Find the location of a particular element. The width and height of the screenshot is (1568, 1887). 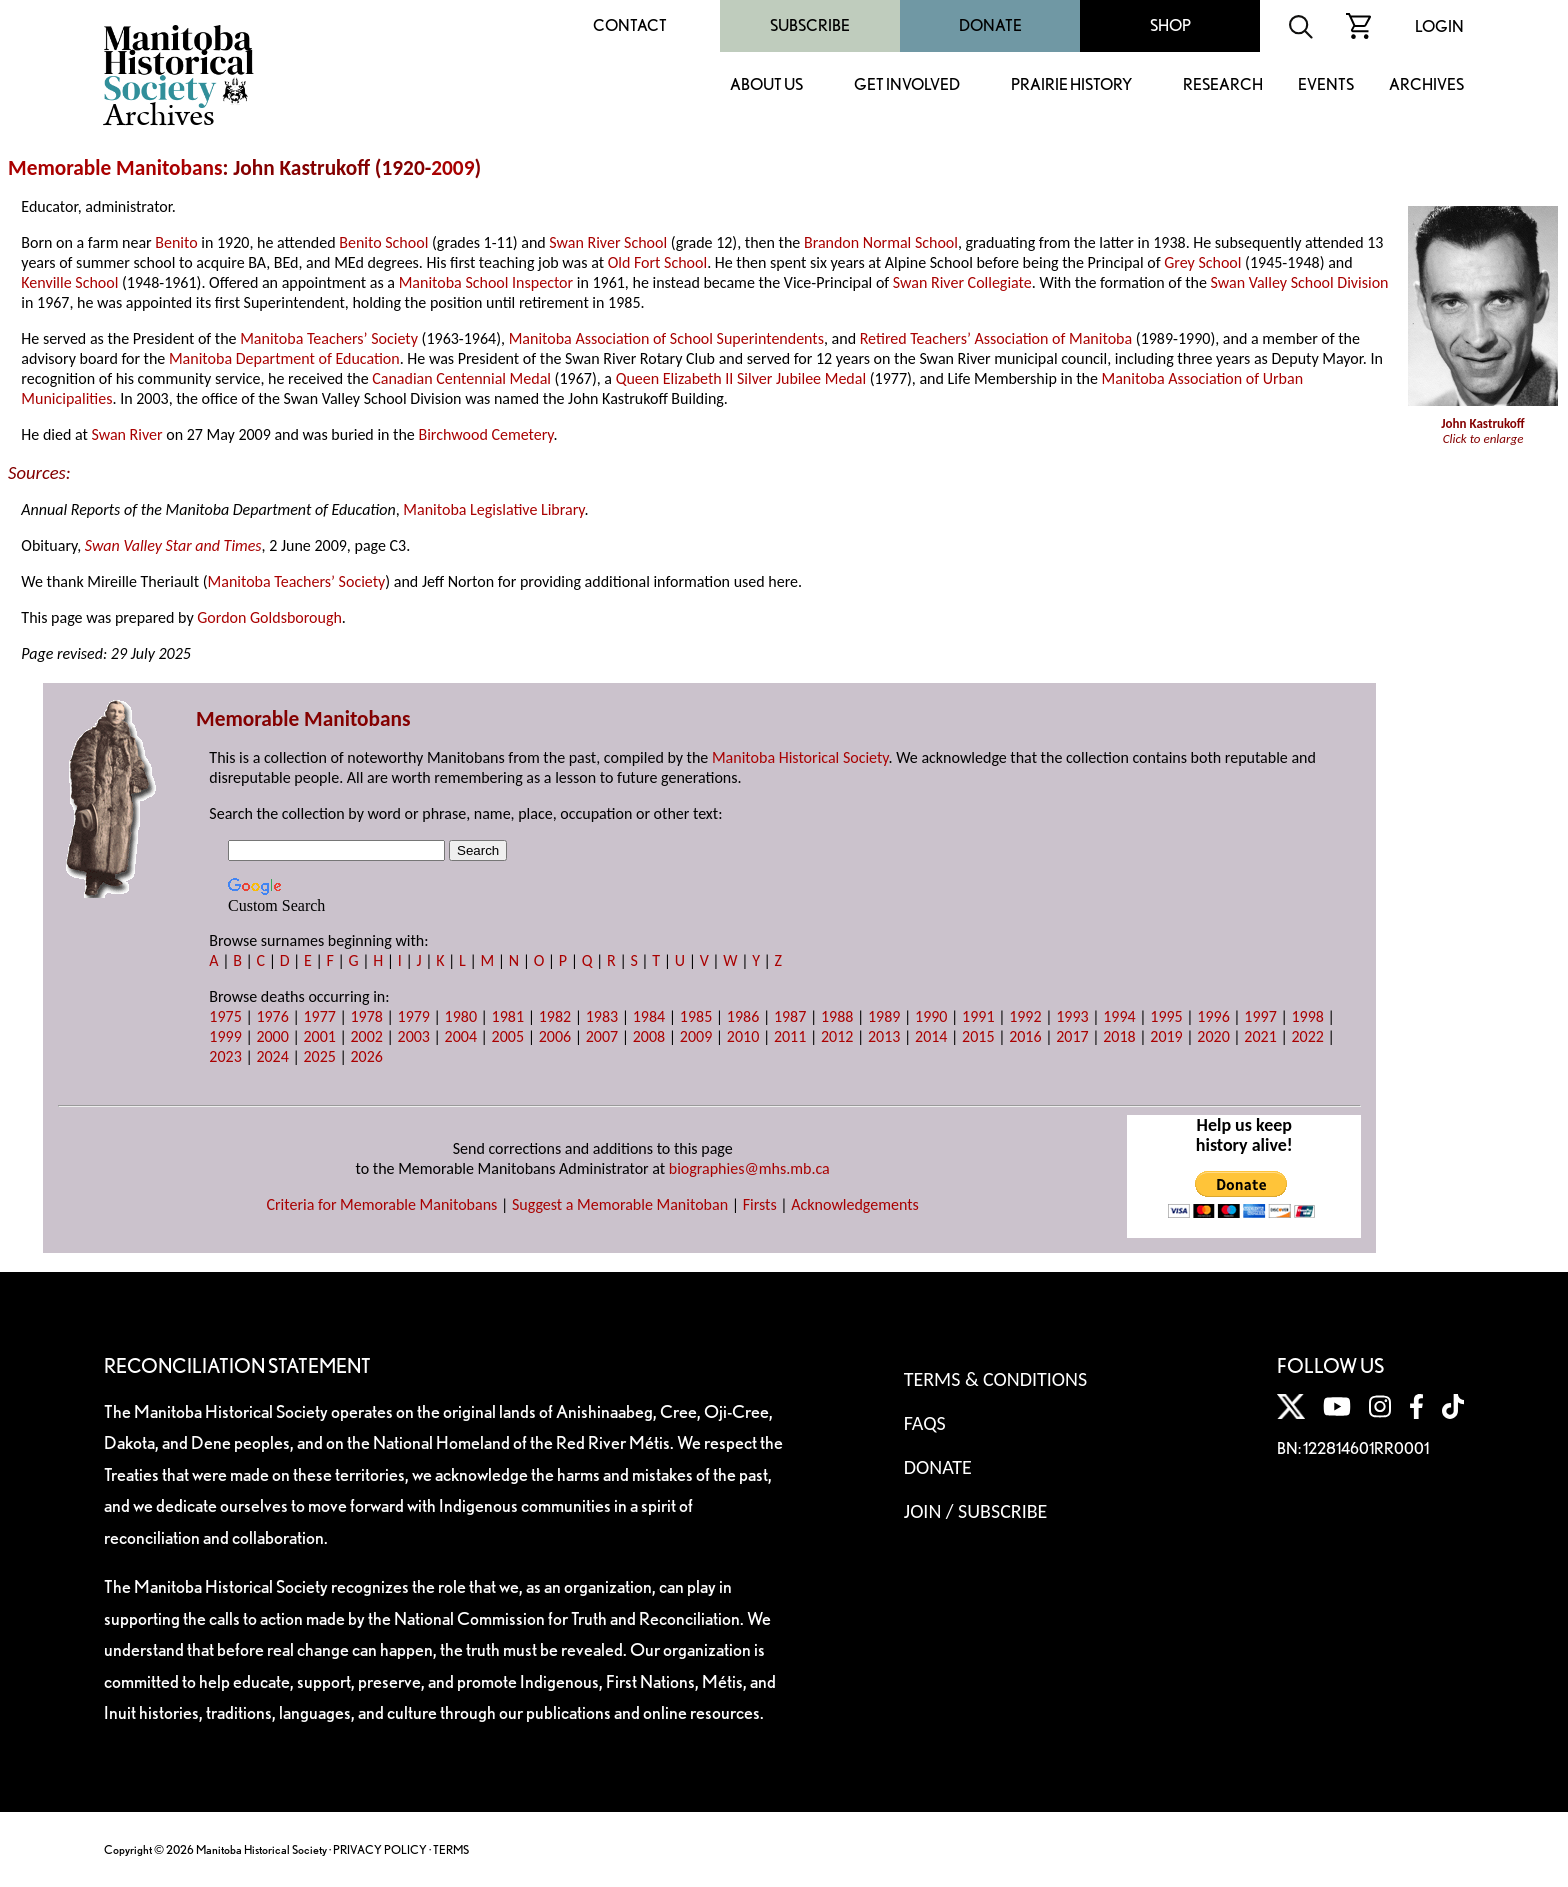

1982 is located at coordinates (555, 1016).